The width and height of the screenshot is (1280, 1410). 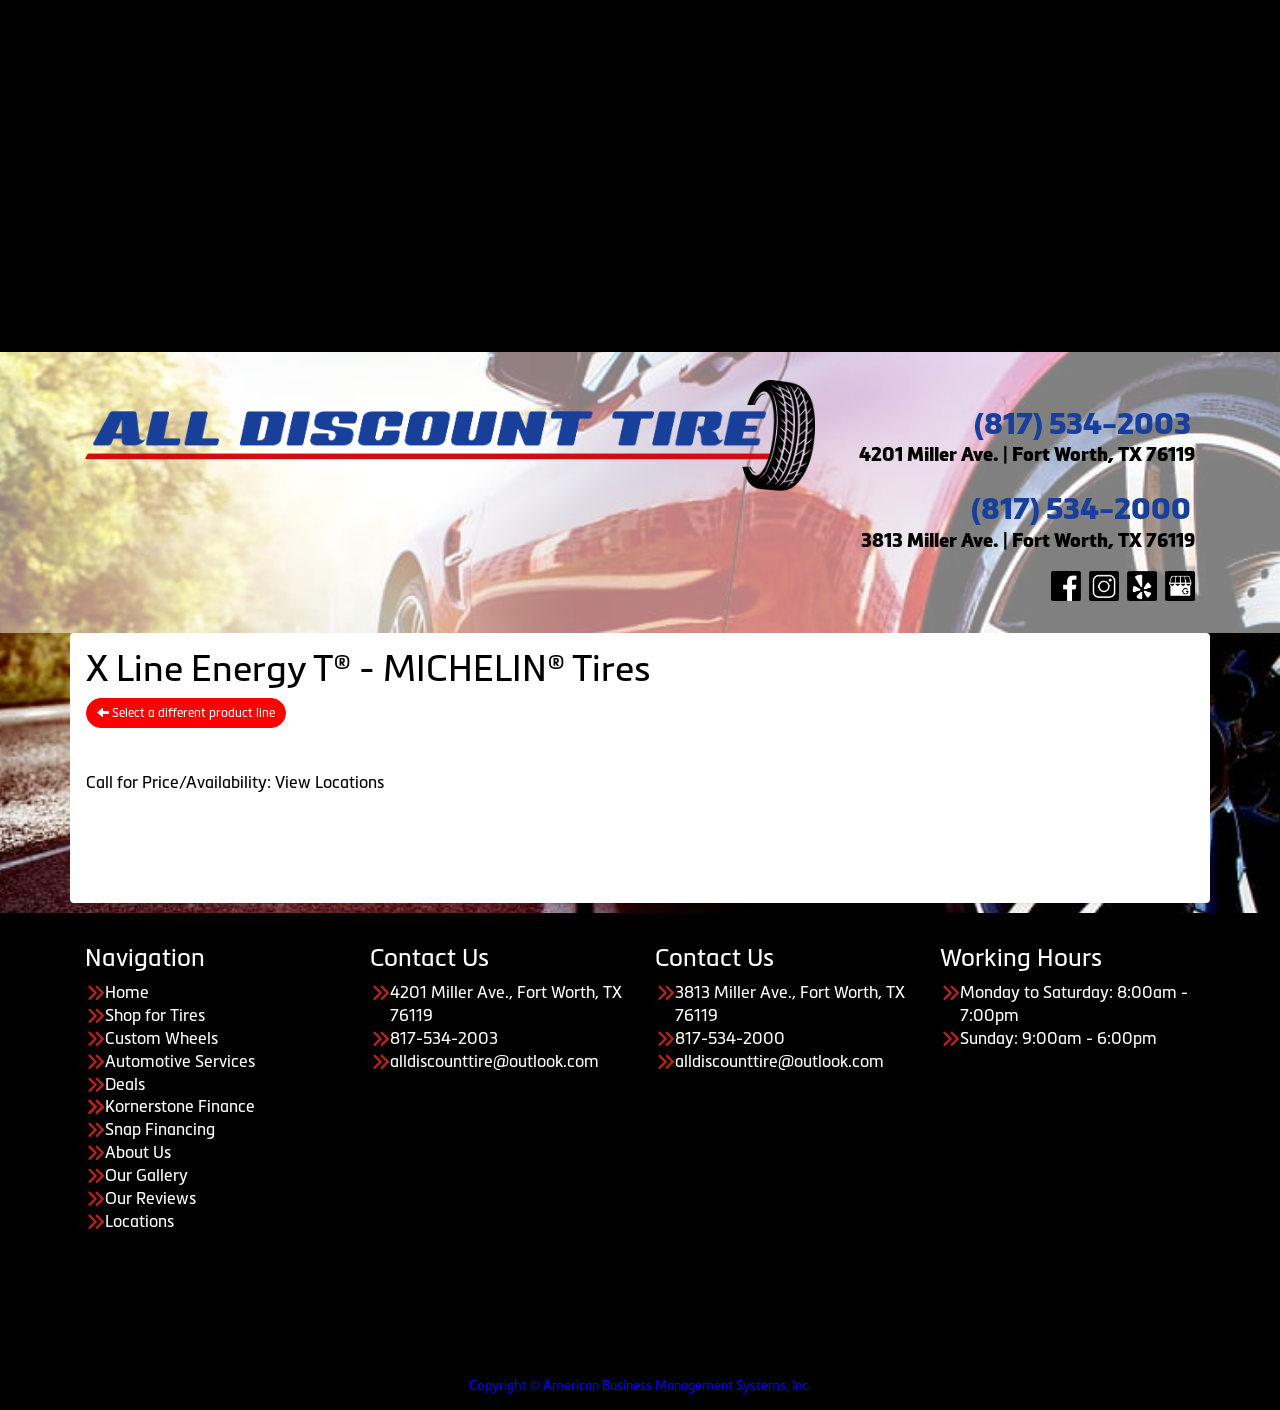 What do you see at coordinates (139, 1221) in the screenshot?
I see `Locations` at bounding box center [139, 1221].